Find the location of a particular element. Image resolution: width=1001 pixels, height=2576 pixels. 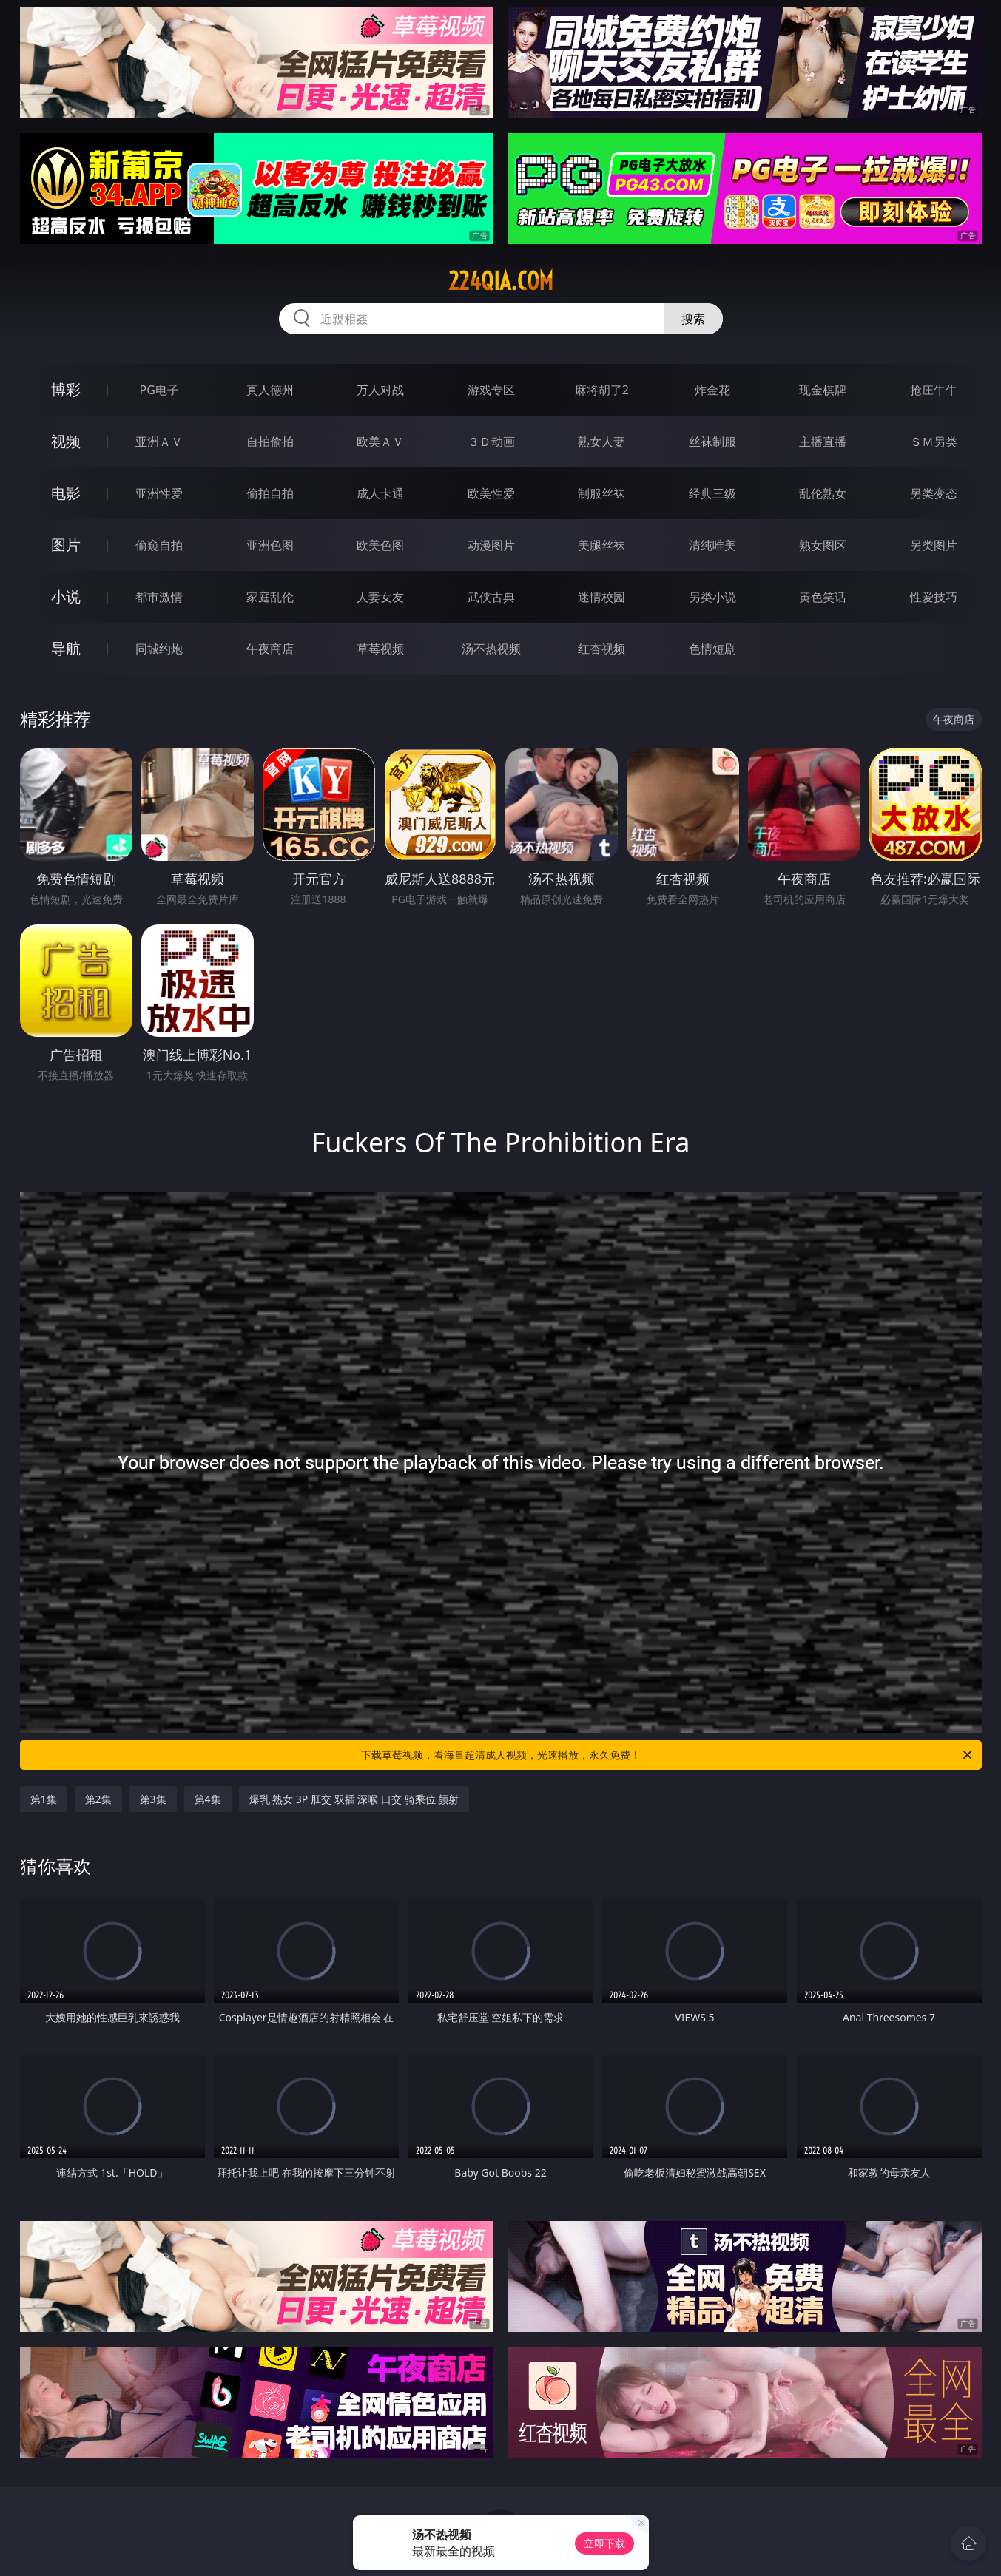

黄色笑话 is located at coordinates (822, 597).